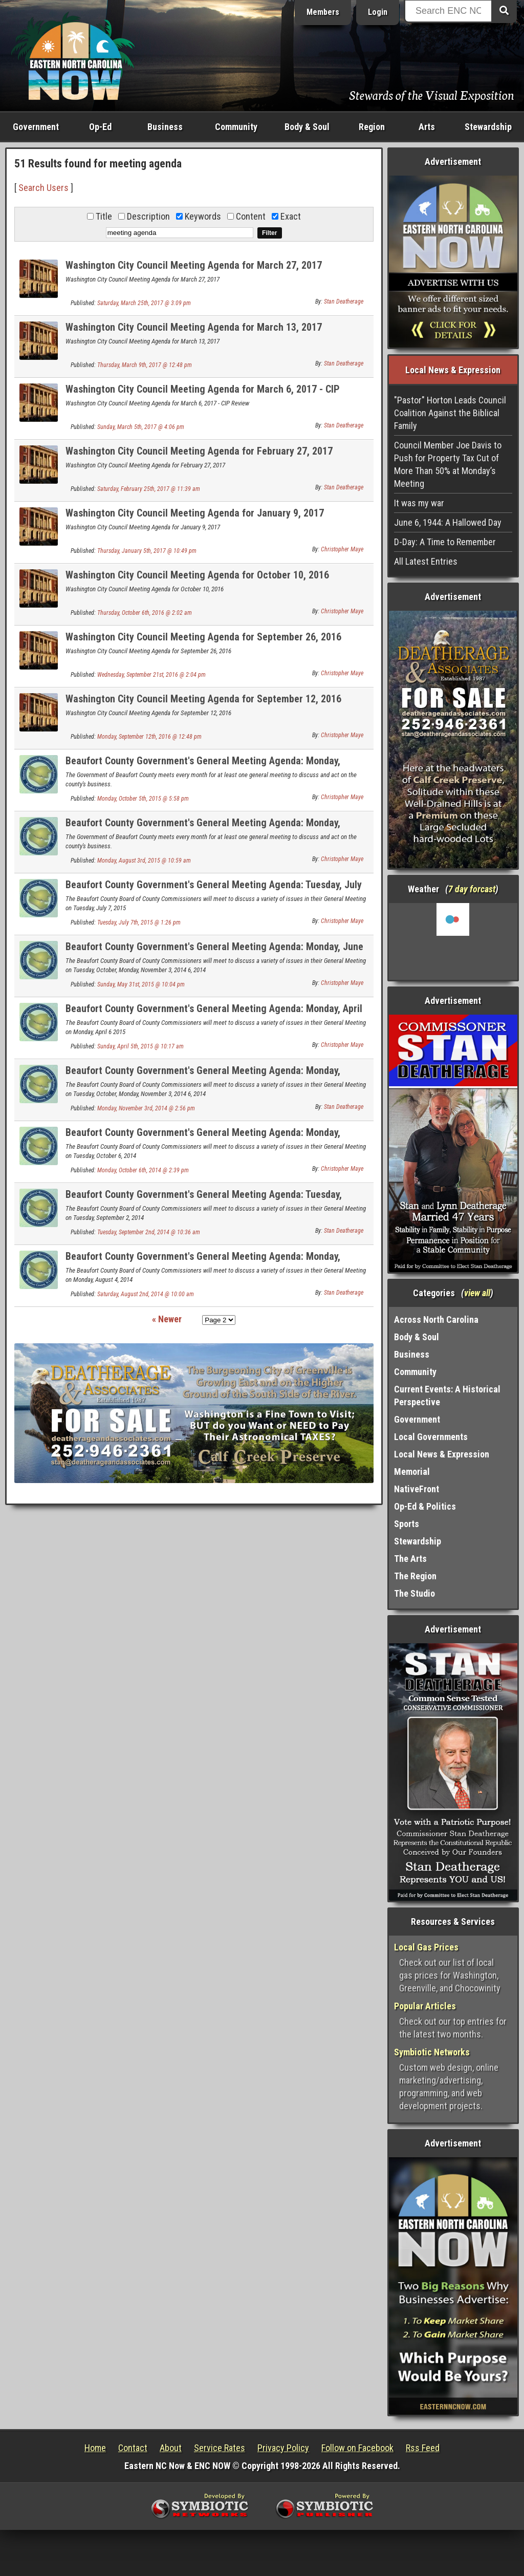  I want to click on Body & Soul, so click(307, 126).